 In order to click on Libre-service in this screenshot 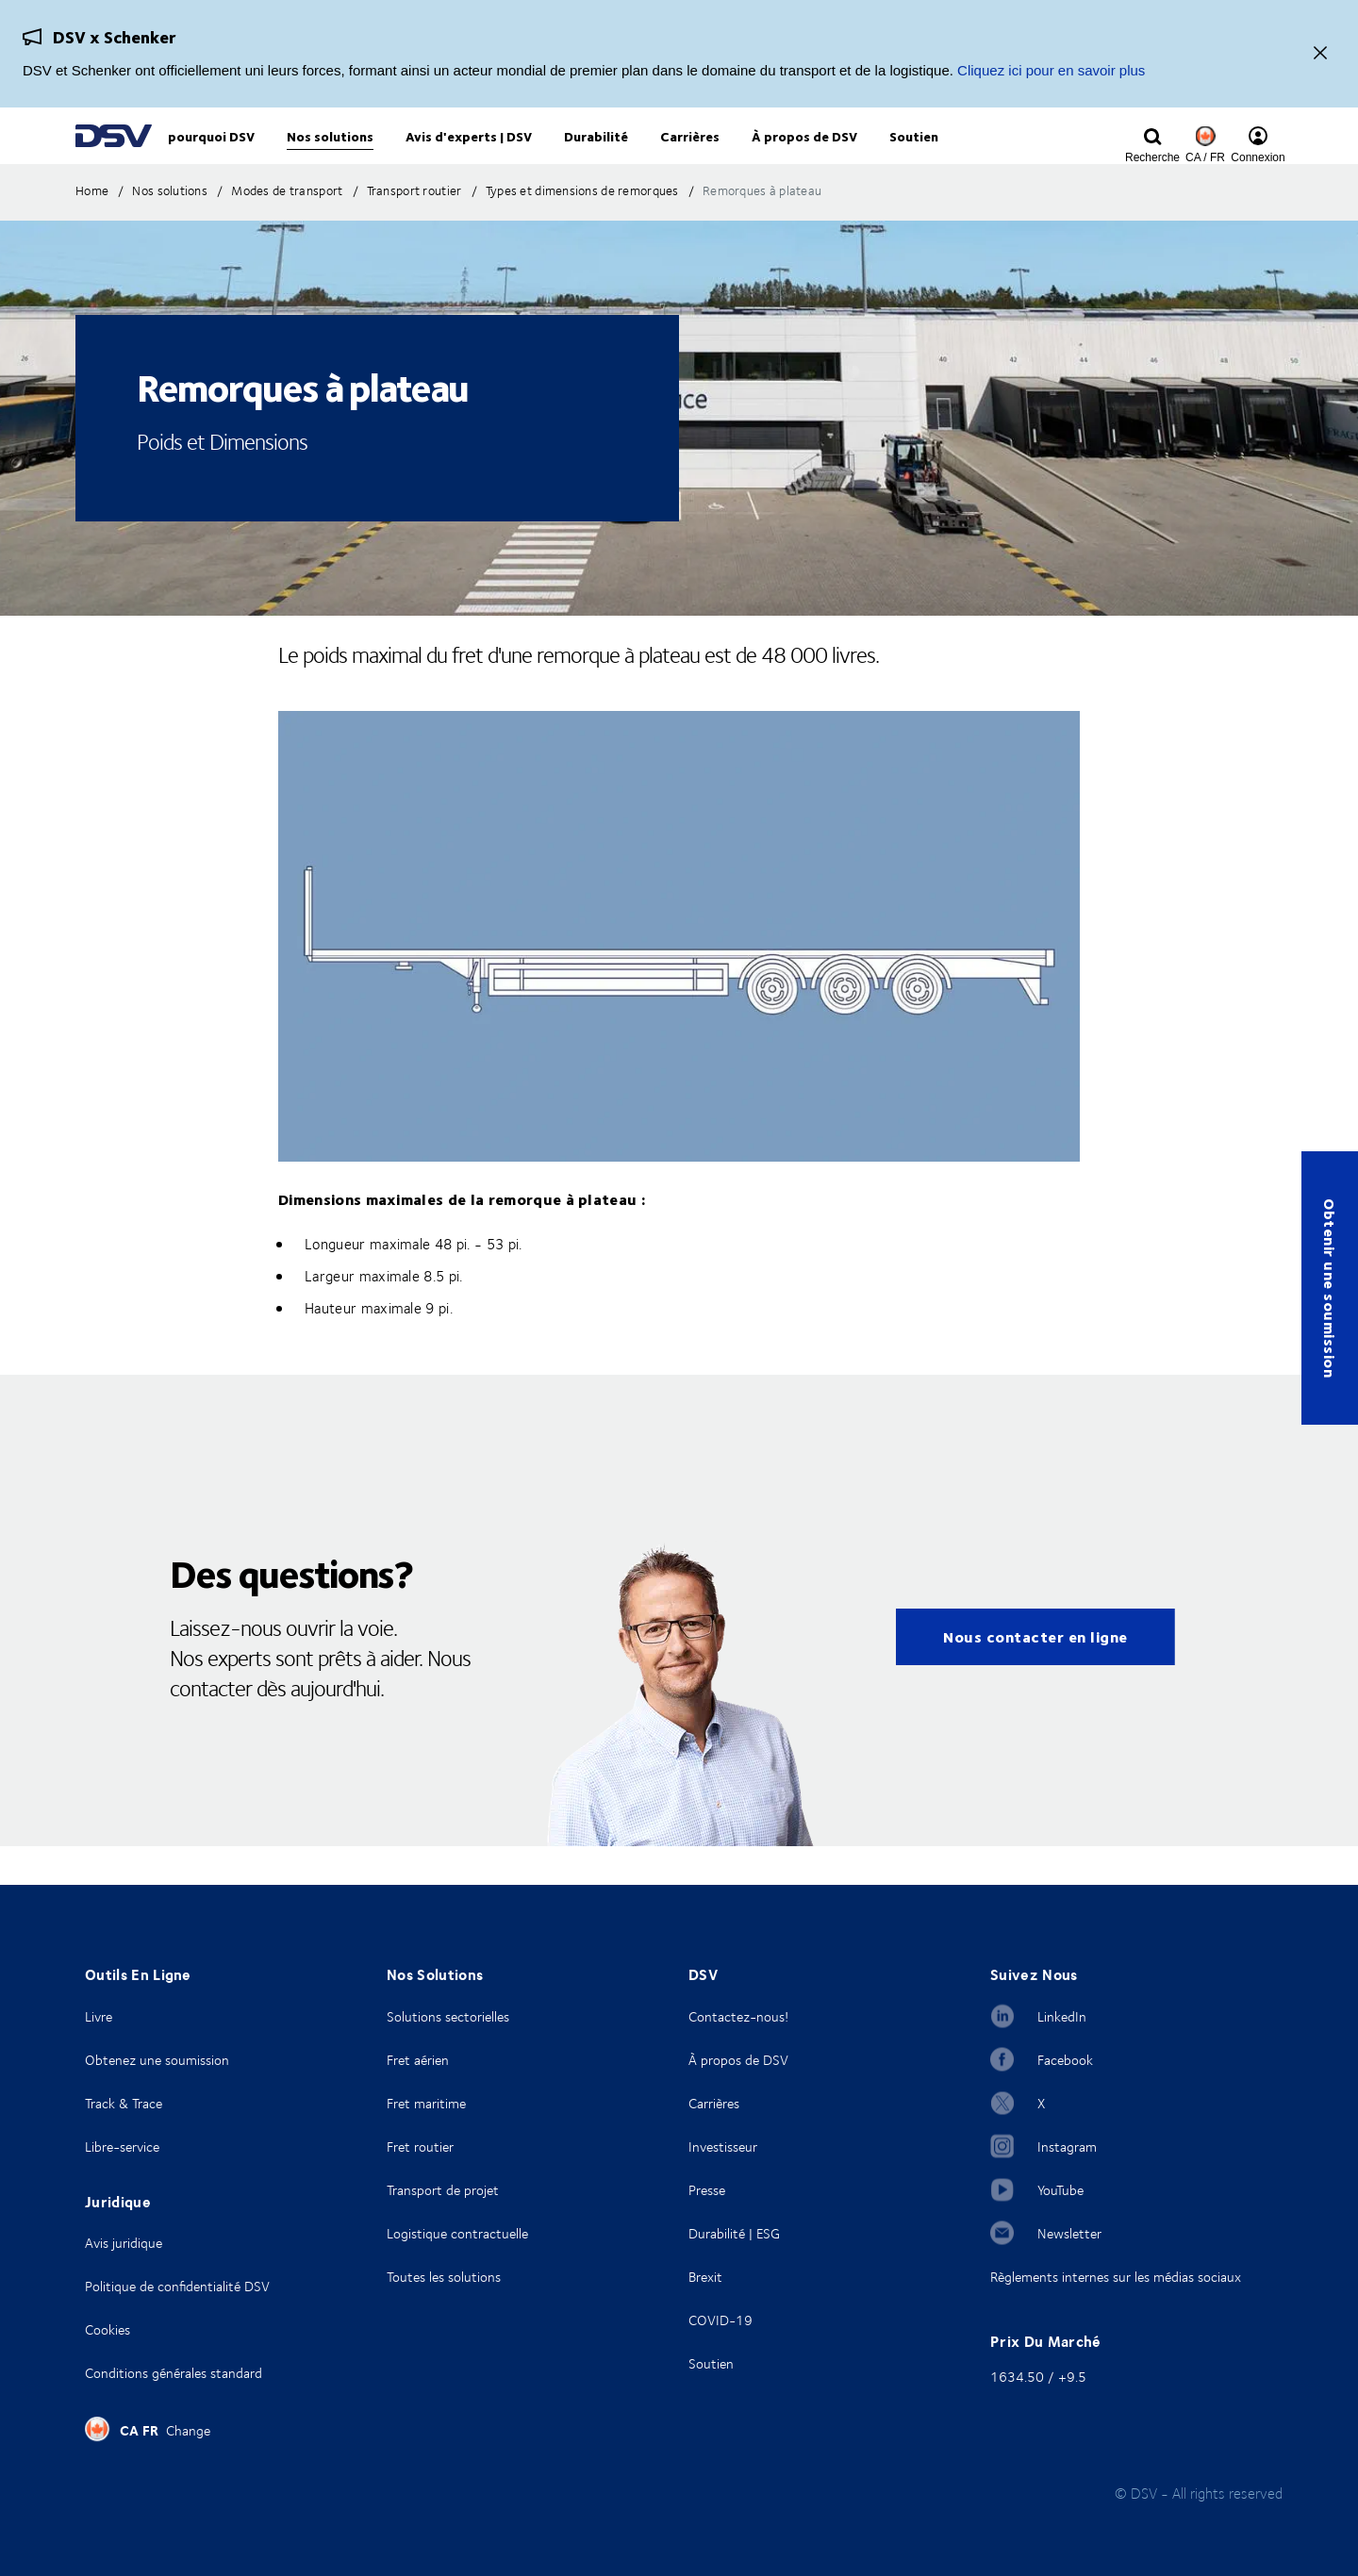, I will do `click(122, 2146)`.